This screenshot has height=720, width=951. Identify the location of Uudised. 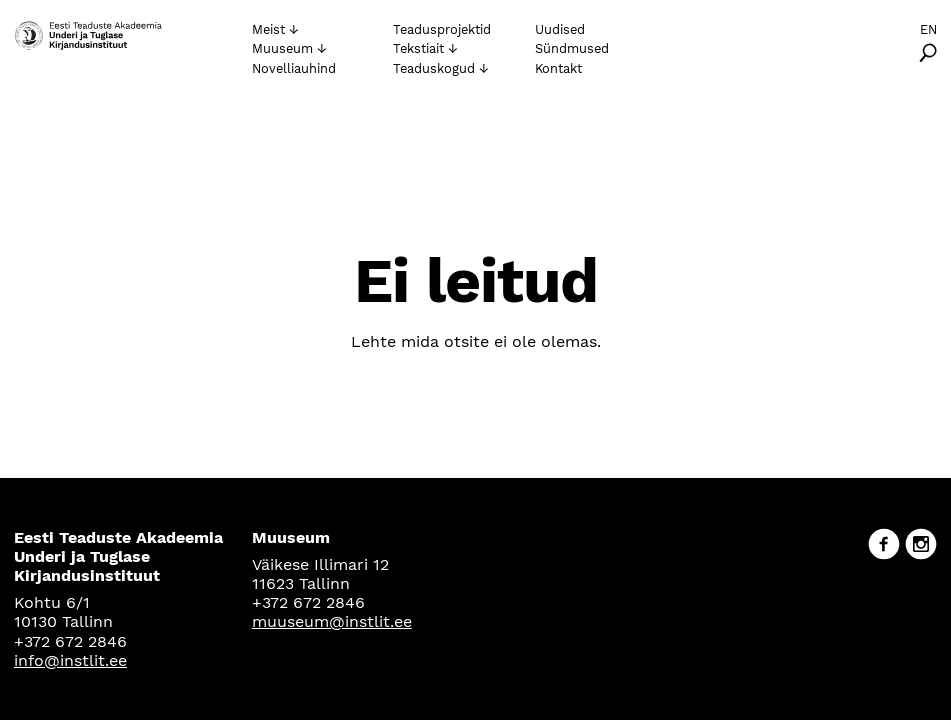
(560, 29).